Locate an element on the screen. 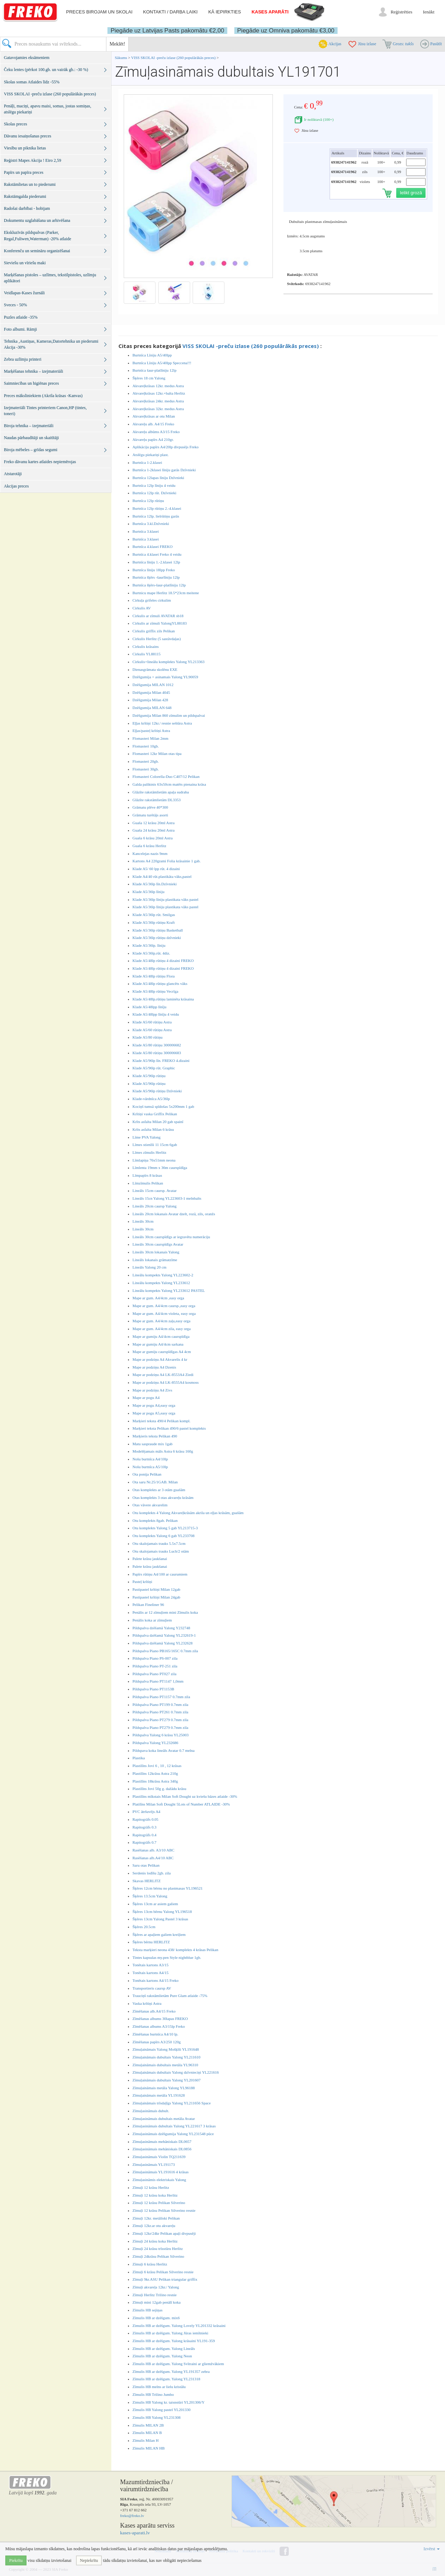 The width and height of the screenshot is (445, 2576). PVC ātršuvējs A4 is located at coordinates (146, 1811).